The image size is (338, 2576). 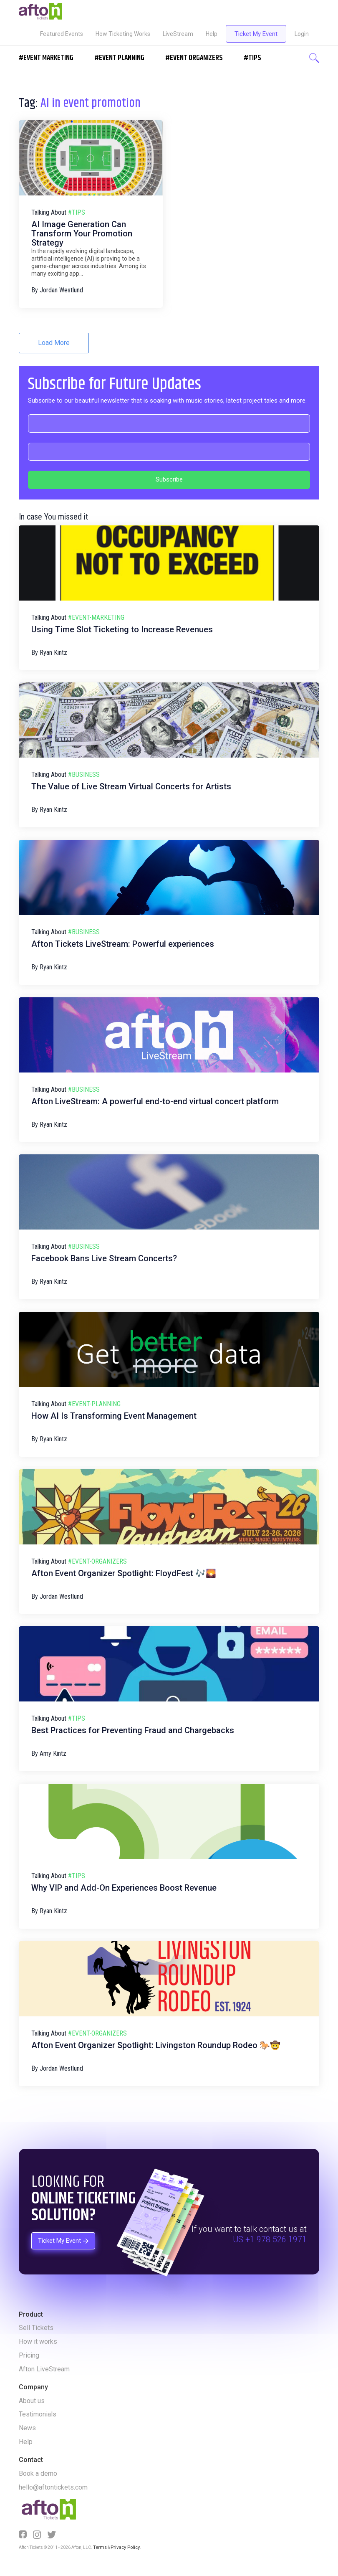 What do you see at coordinates (131, 786) in the screenshot?
I see `The Value of Live Stream Virtual Concerts for Artists` at bounding box center [131, 786].